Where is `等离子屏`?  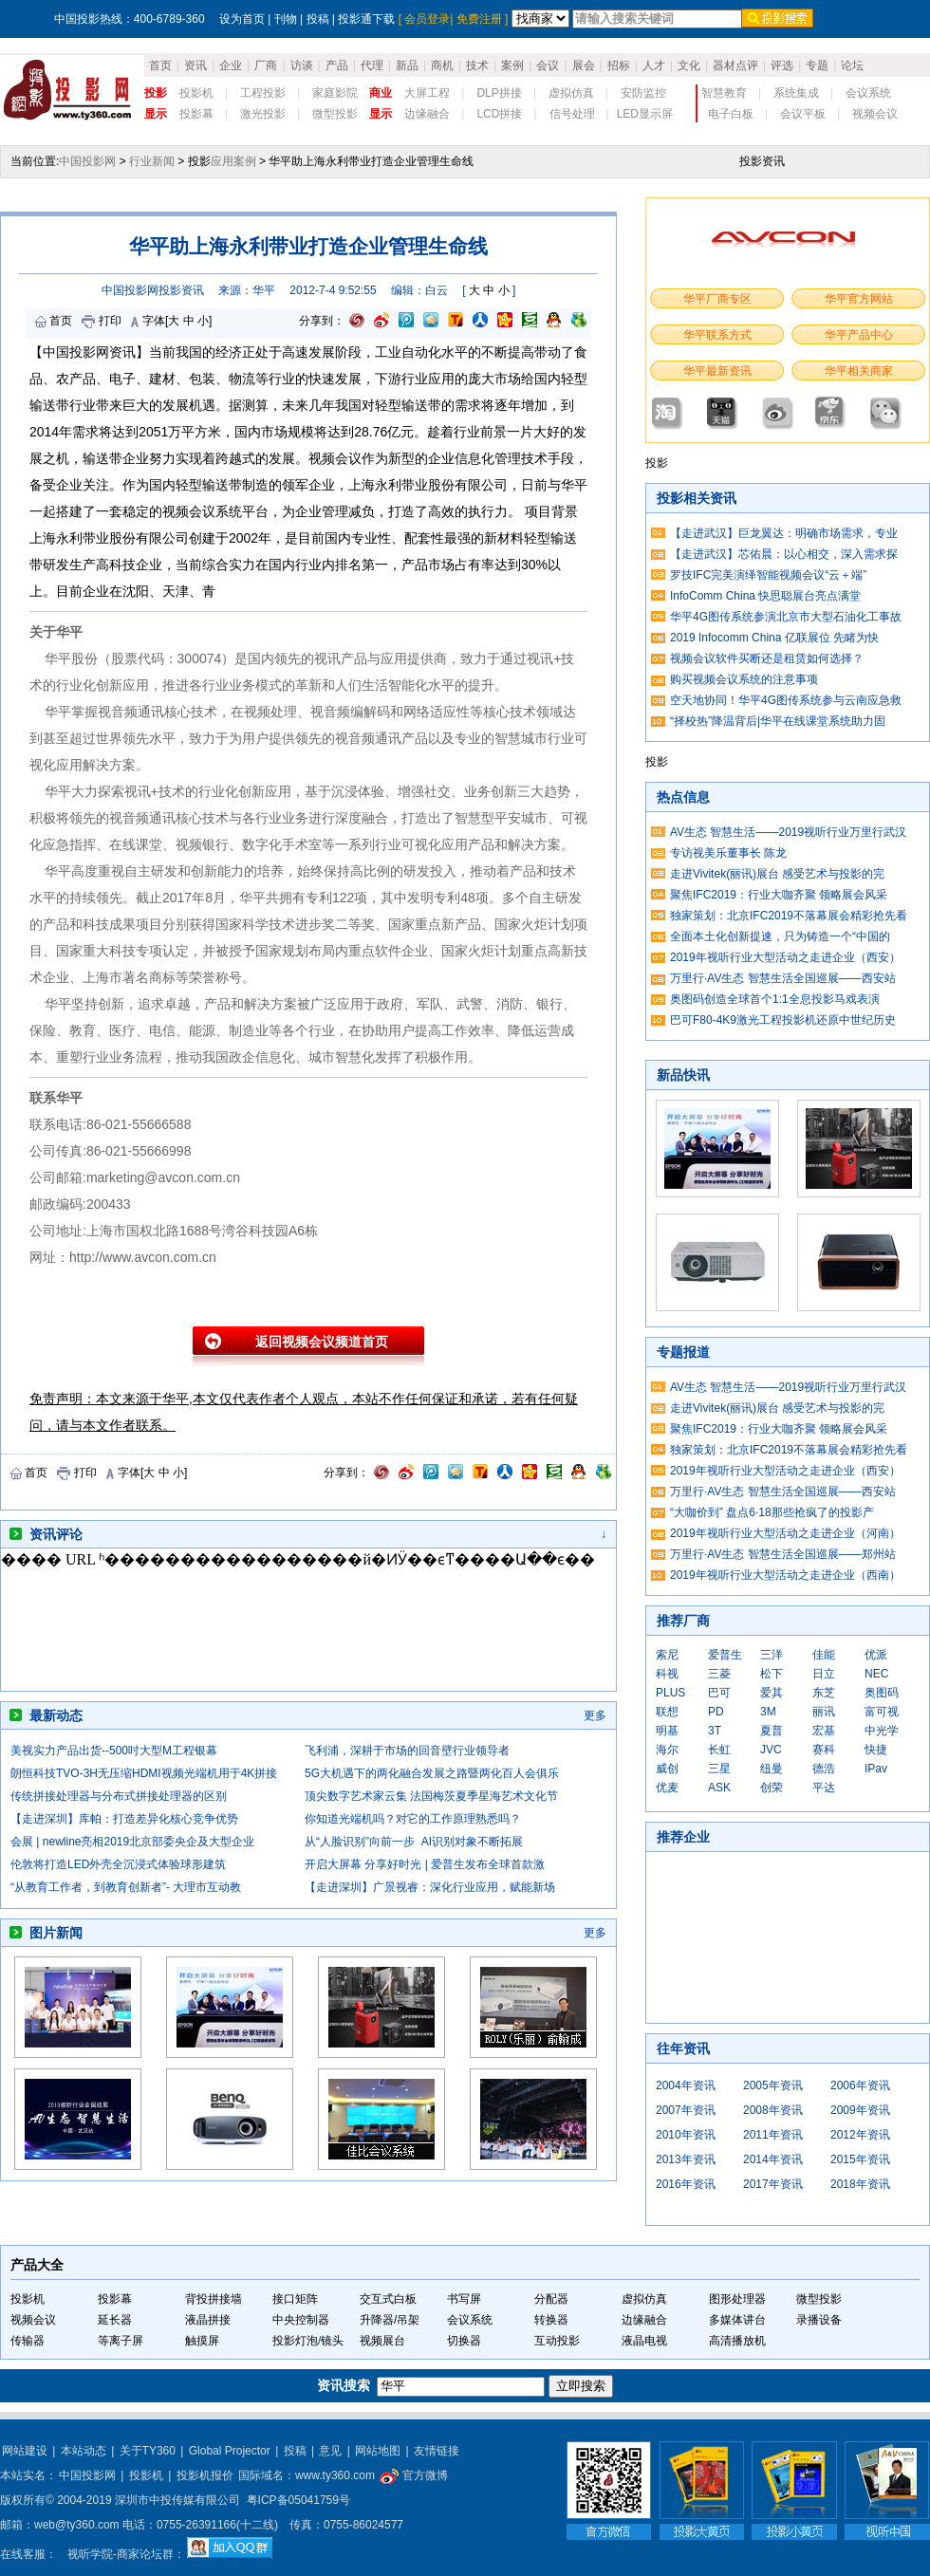
等离子屏 is located at coordinates (120, 2340).